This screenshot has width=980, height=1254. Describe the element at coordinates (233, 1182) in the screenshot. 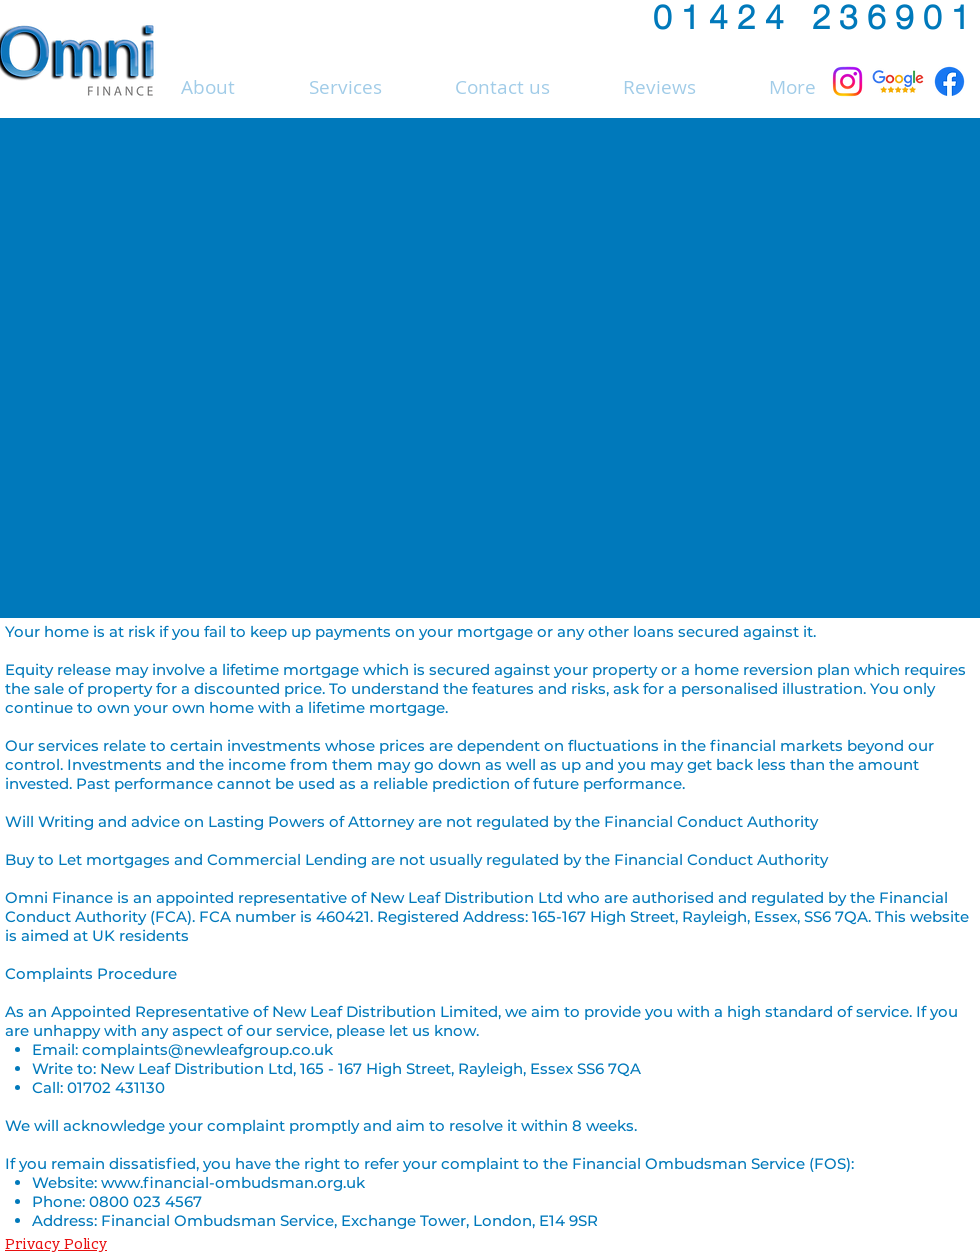

I see `www.financial-ombudsman.org.uk` at that location.